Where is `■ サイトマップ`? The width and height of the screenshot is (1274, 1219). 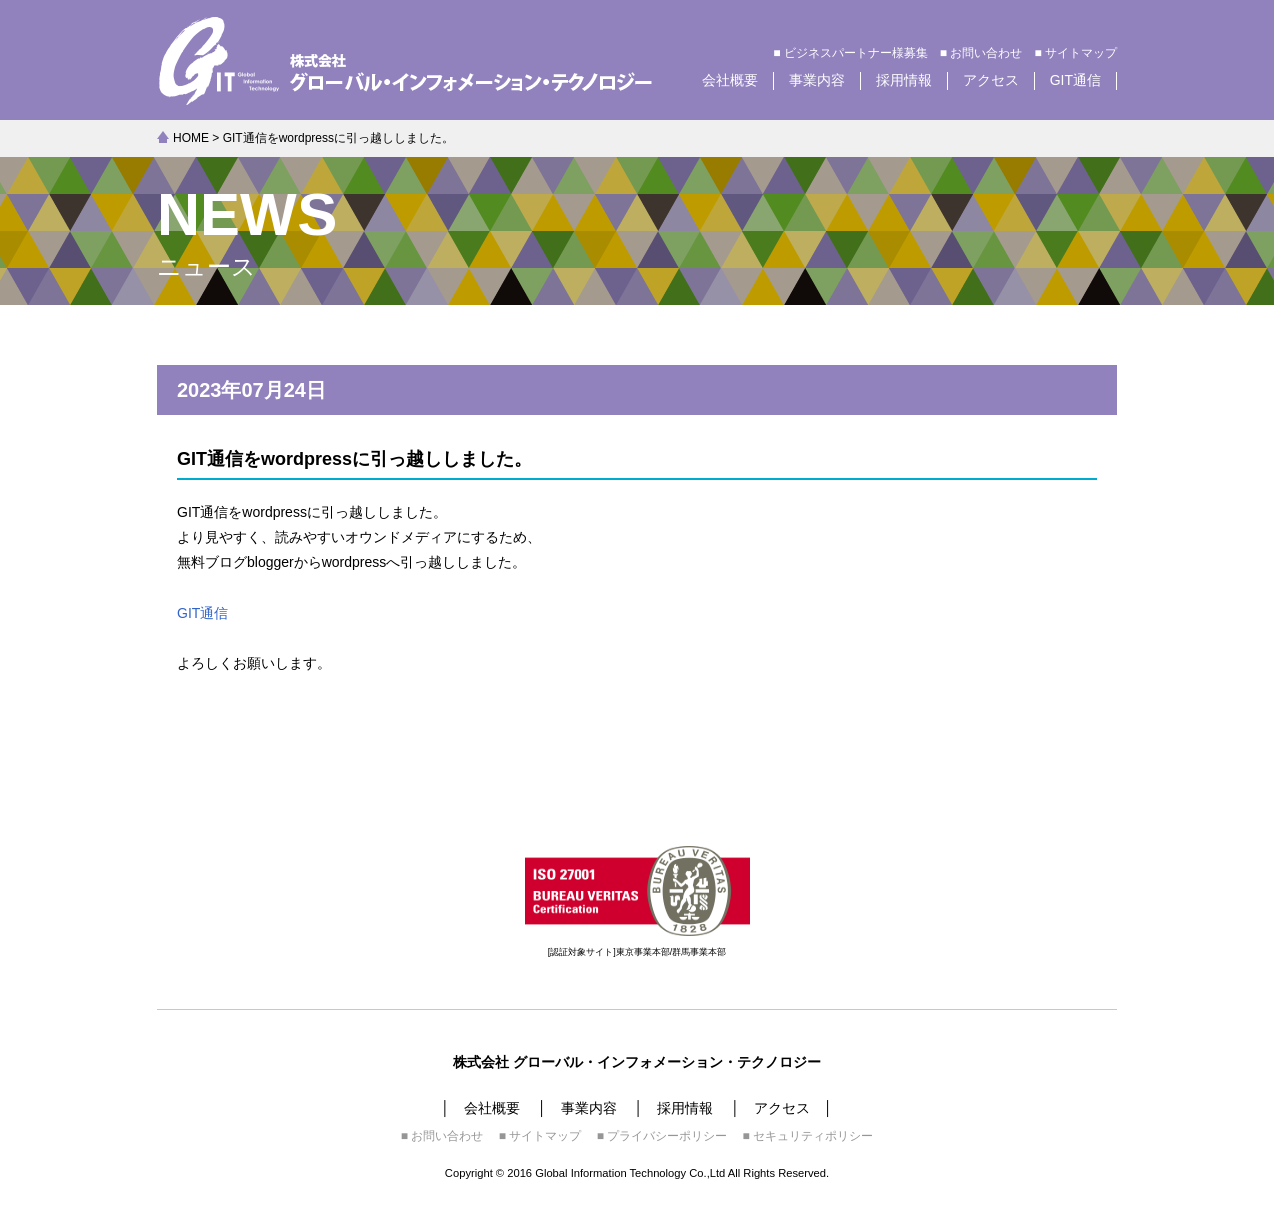 ■ サイトマップ is located at coordinates (540, 1136).